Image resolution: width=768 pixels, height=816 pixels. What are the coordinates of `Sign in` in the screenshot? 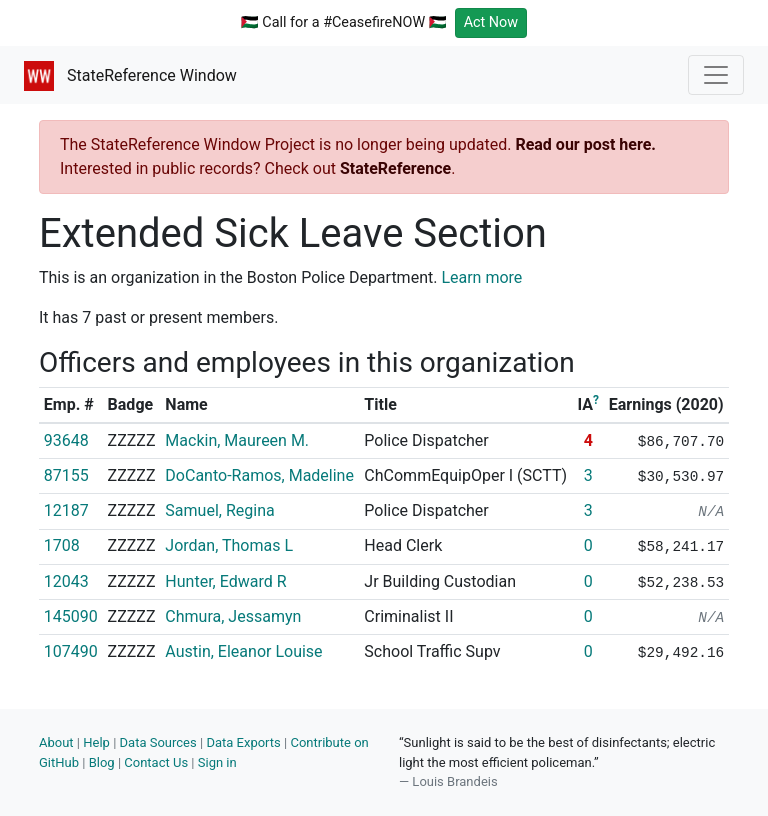 It's located at (217, 762).